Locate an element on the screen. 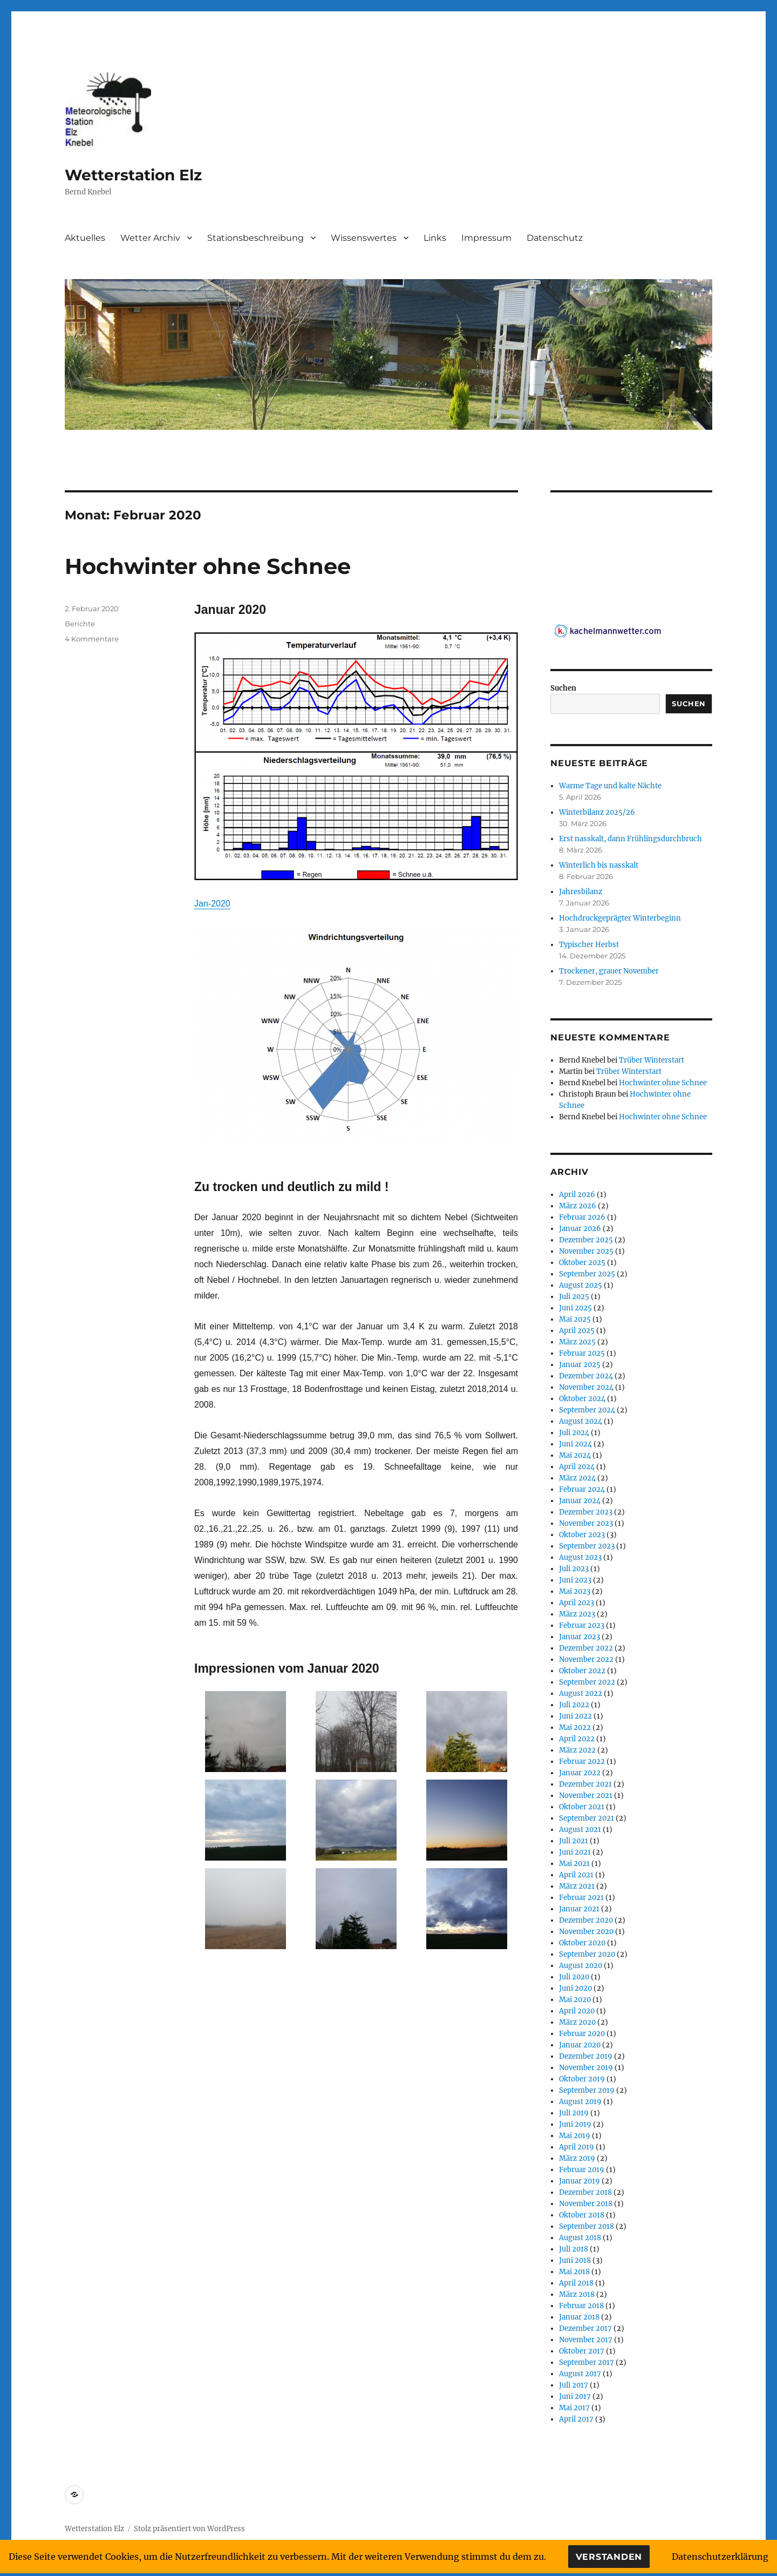 This screenshot has width=777, height=2576. März 2019 is located at coordinates (577, 2158).